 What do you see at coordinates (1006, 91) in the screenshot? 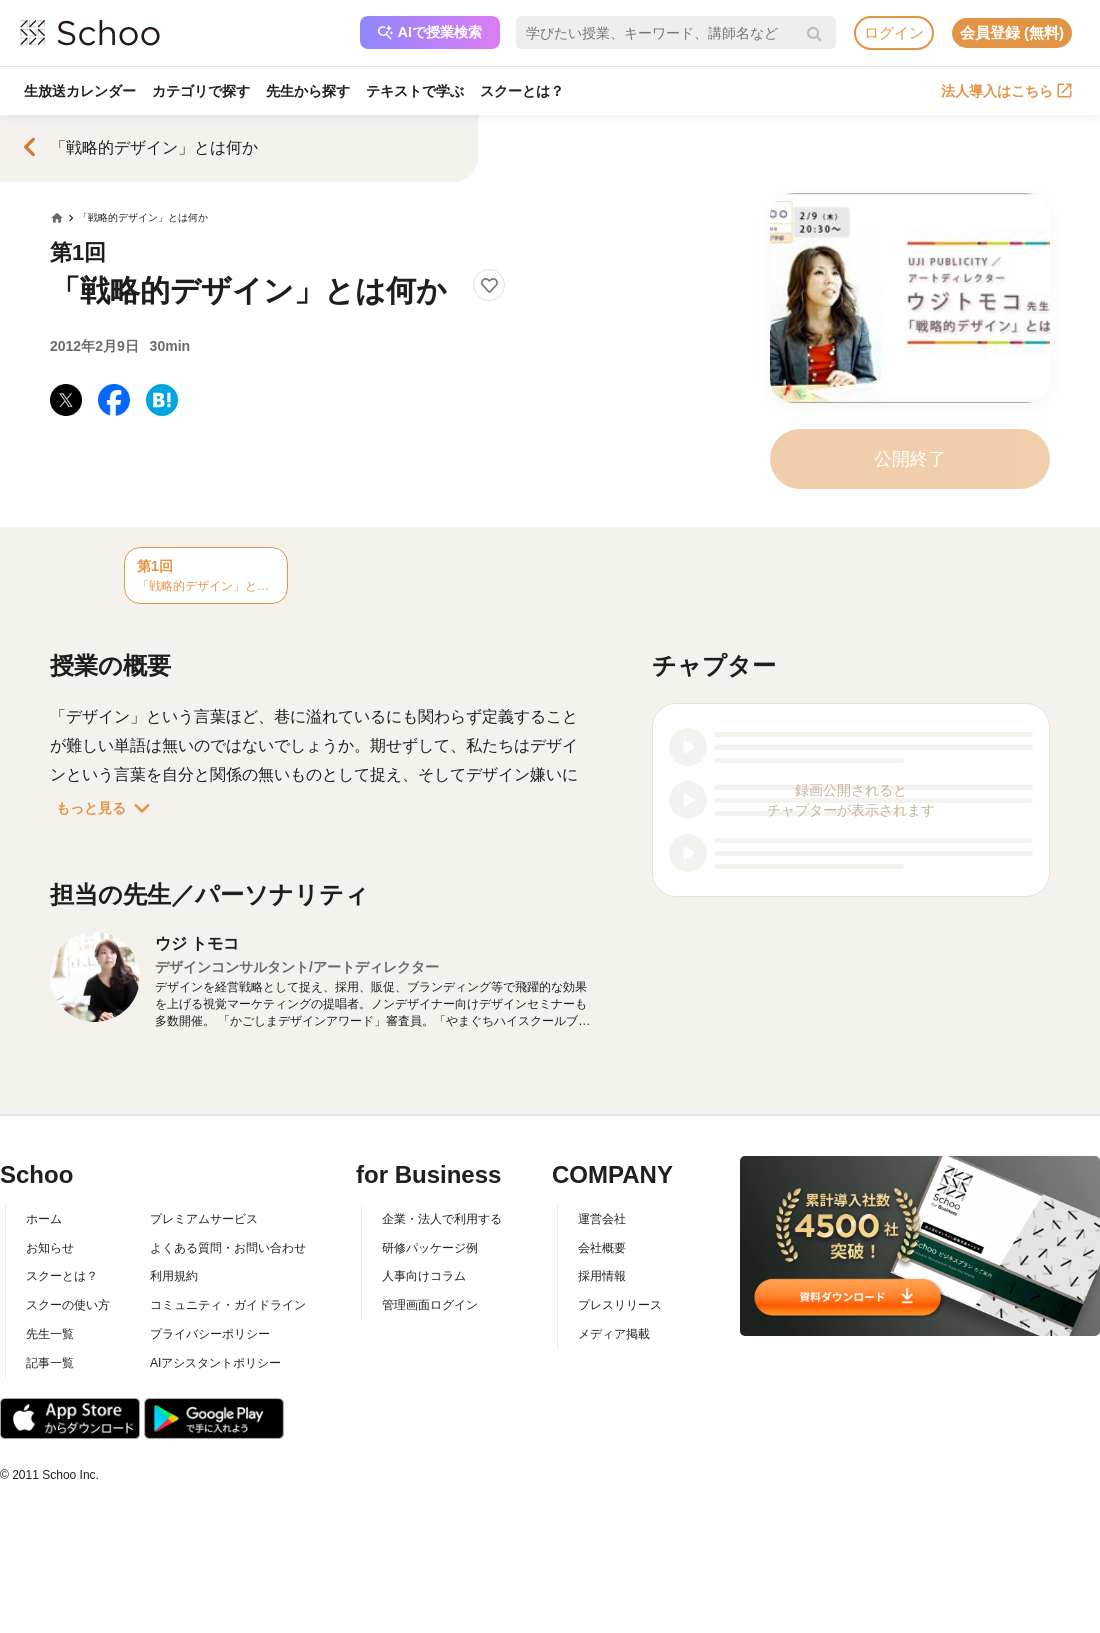
I see `法人導入はこちら` at bounding box center [1006, 91].